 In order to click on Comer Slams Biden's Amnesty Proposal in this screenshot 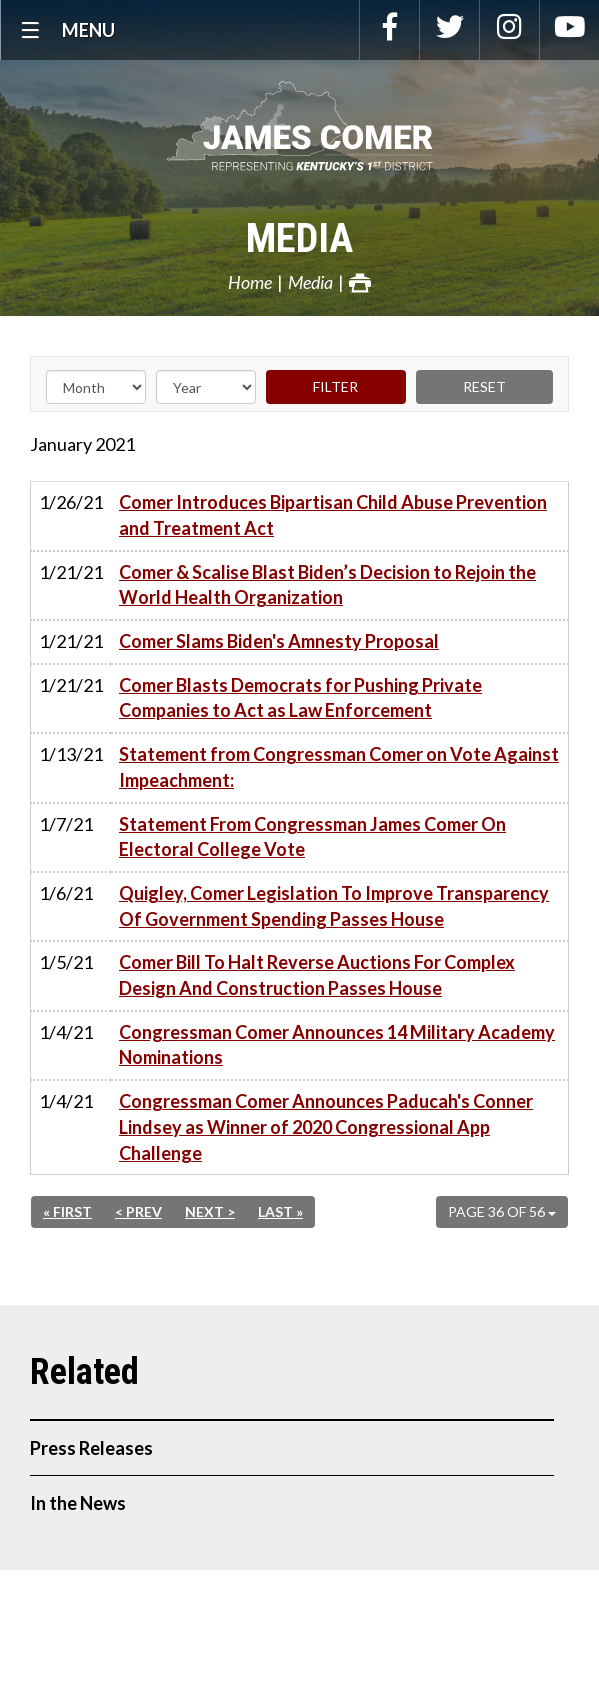, I will do `click(279, 641)`.